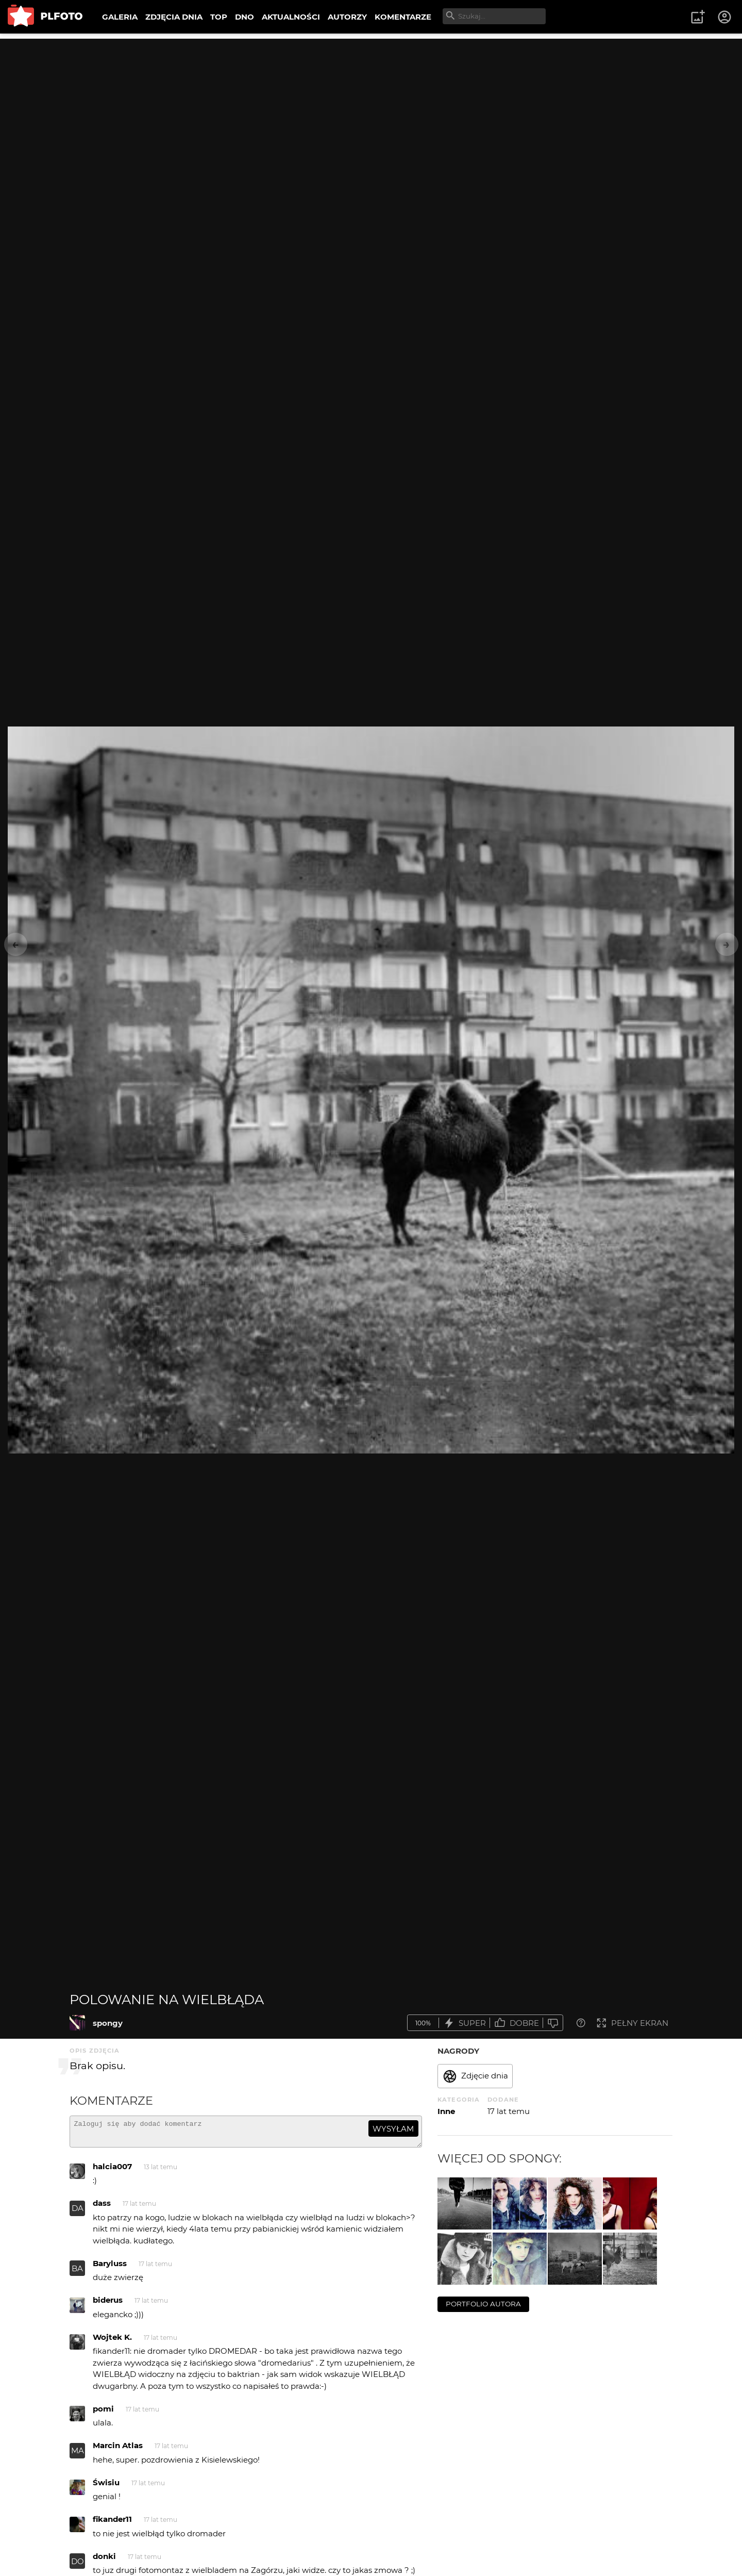 The image size is (742, 2576). What do you see at coordinates (77, 2273) in the screenshot?
I see `BA` at bounding box center [77, 2273].